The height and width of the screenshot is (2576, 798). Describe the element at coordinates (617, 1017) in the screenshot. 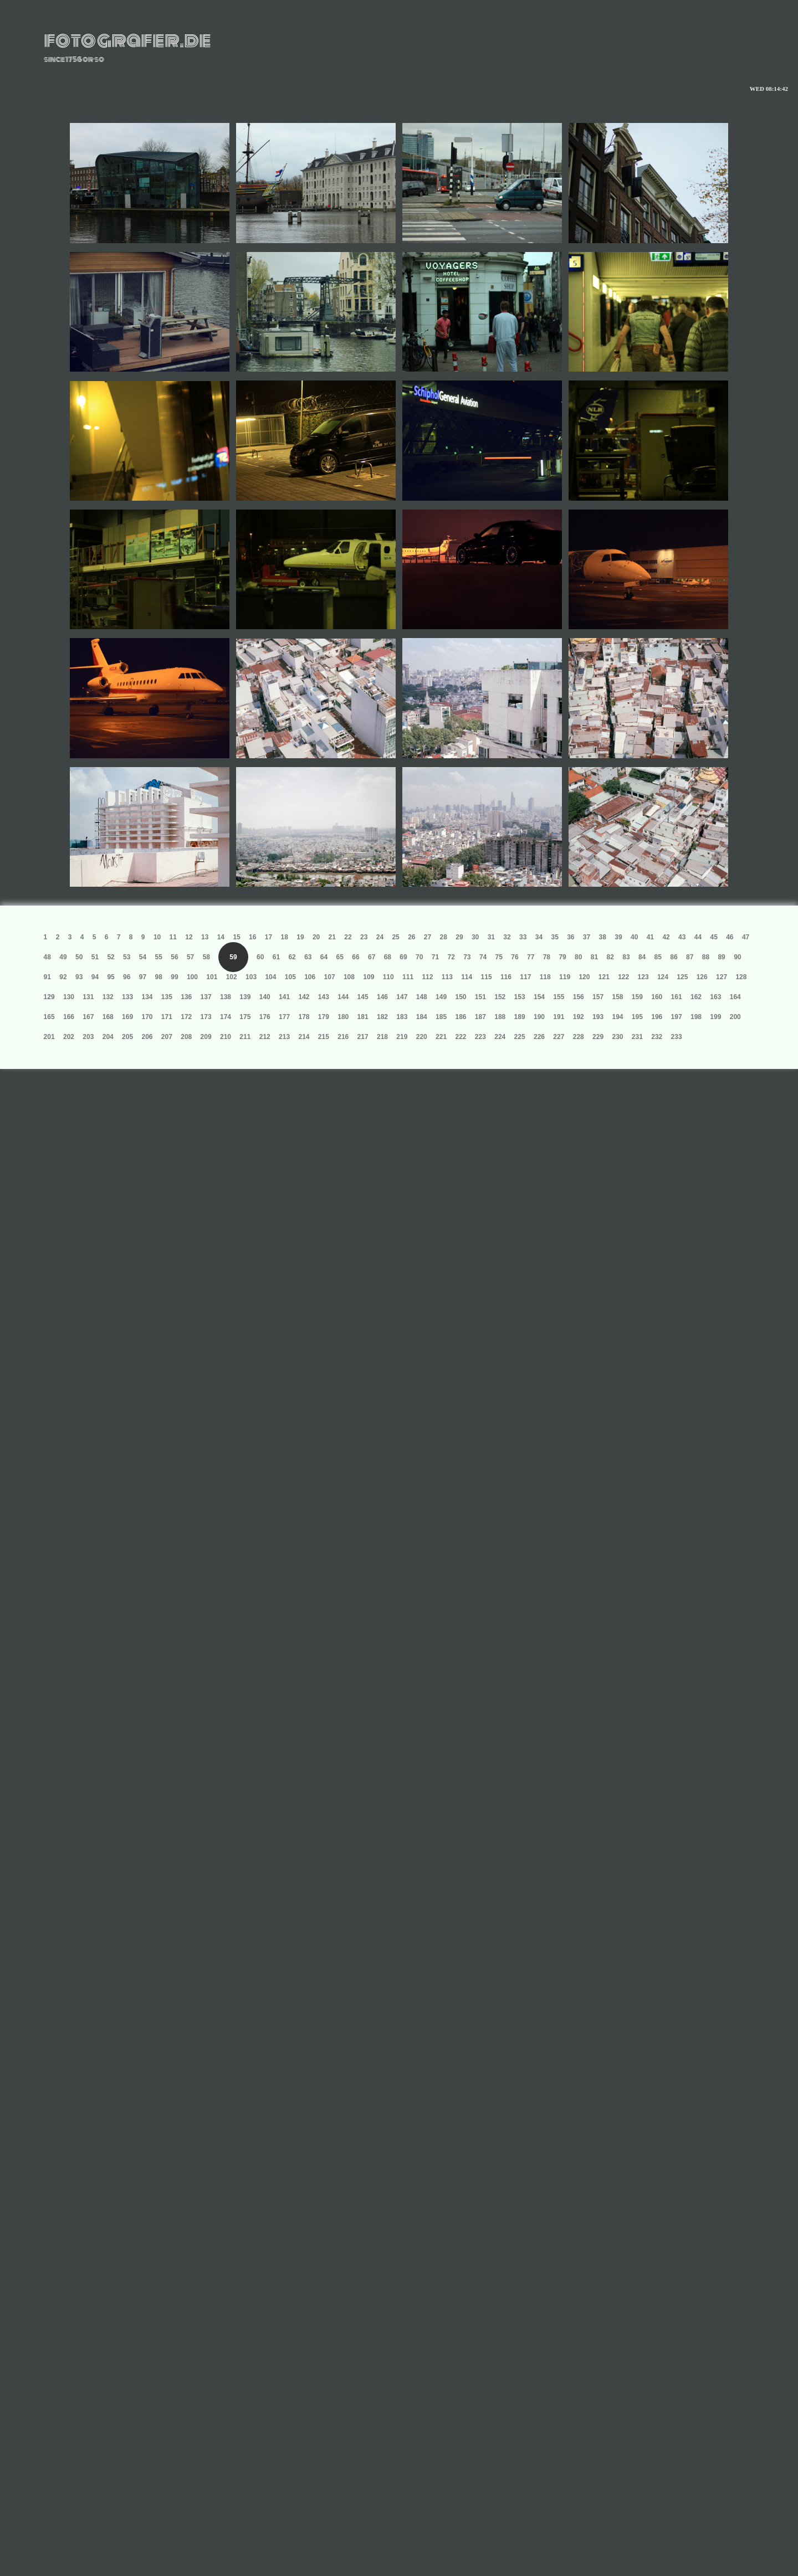

I see `194` at that location.